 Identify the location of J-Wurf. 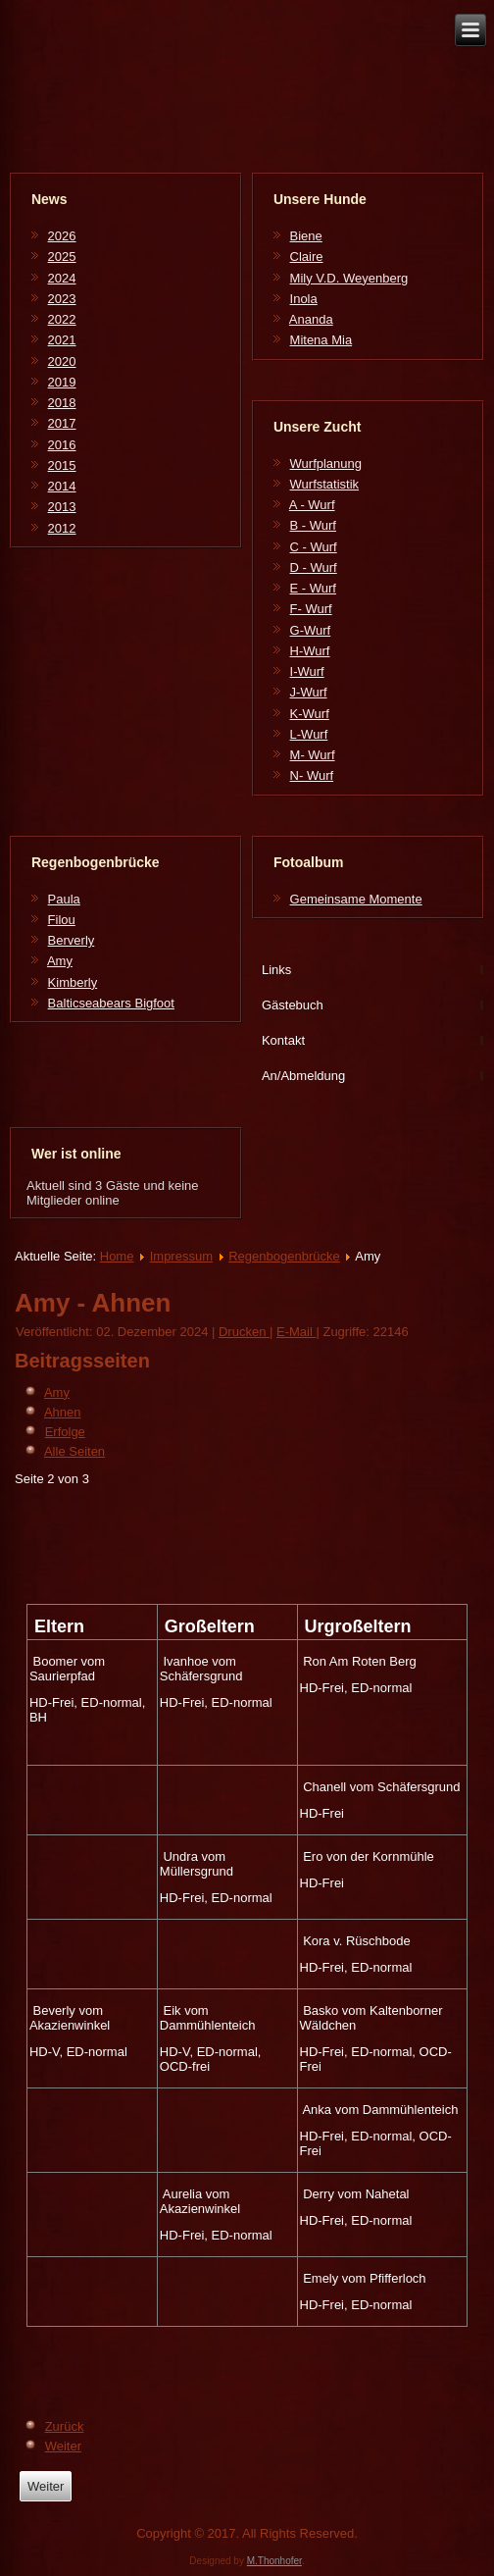
(308, 692).